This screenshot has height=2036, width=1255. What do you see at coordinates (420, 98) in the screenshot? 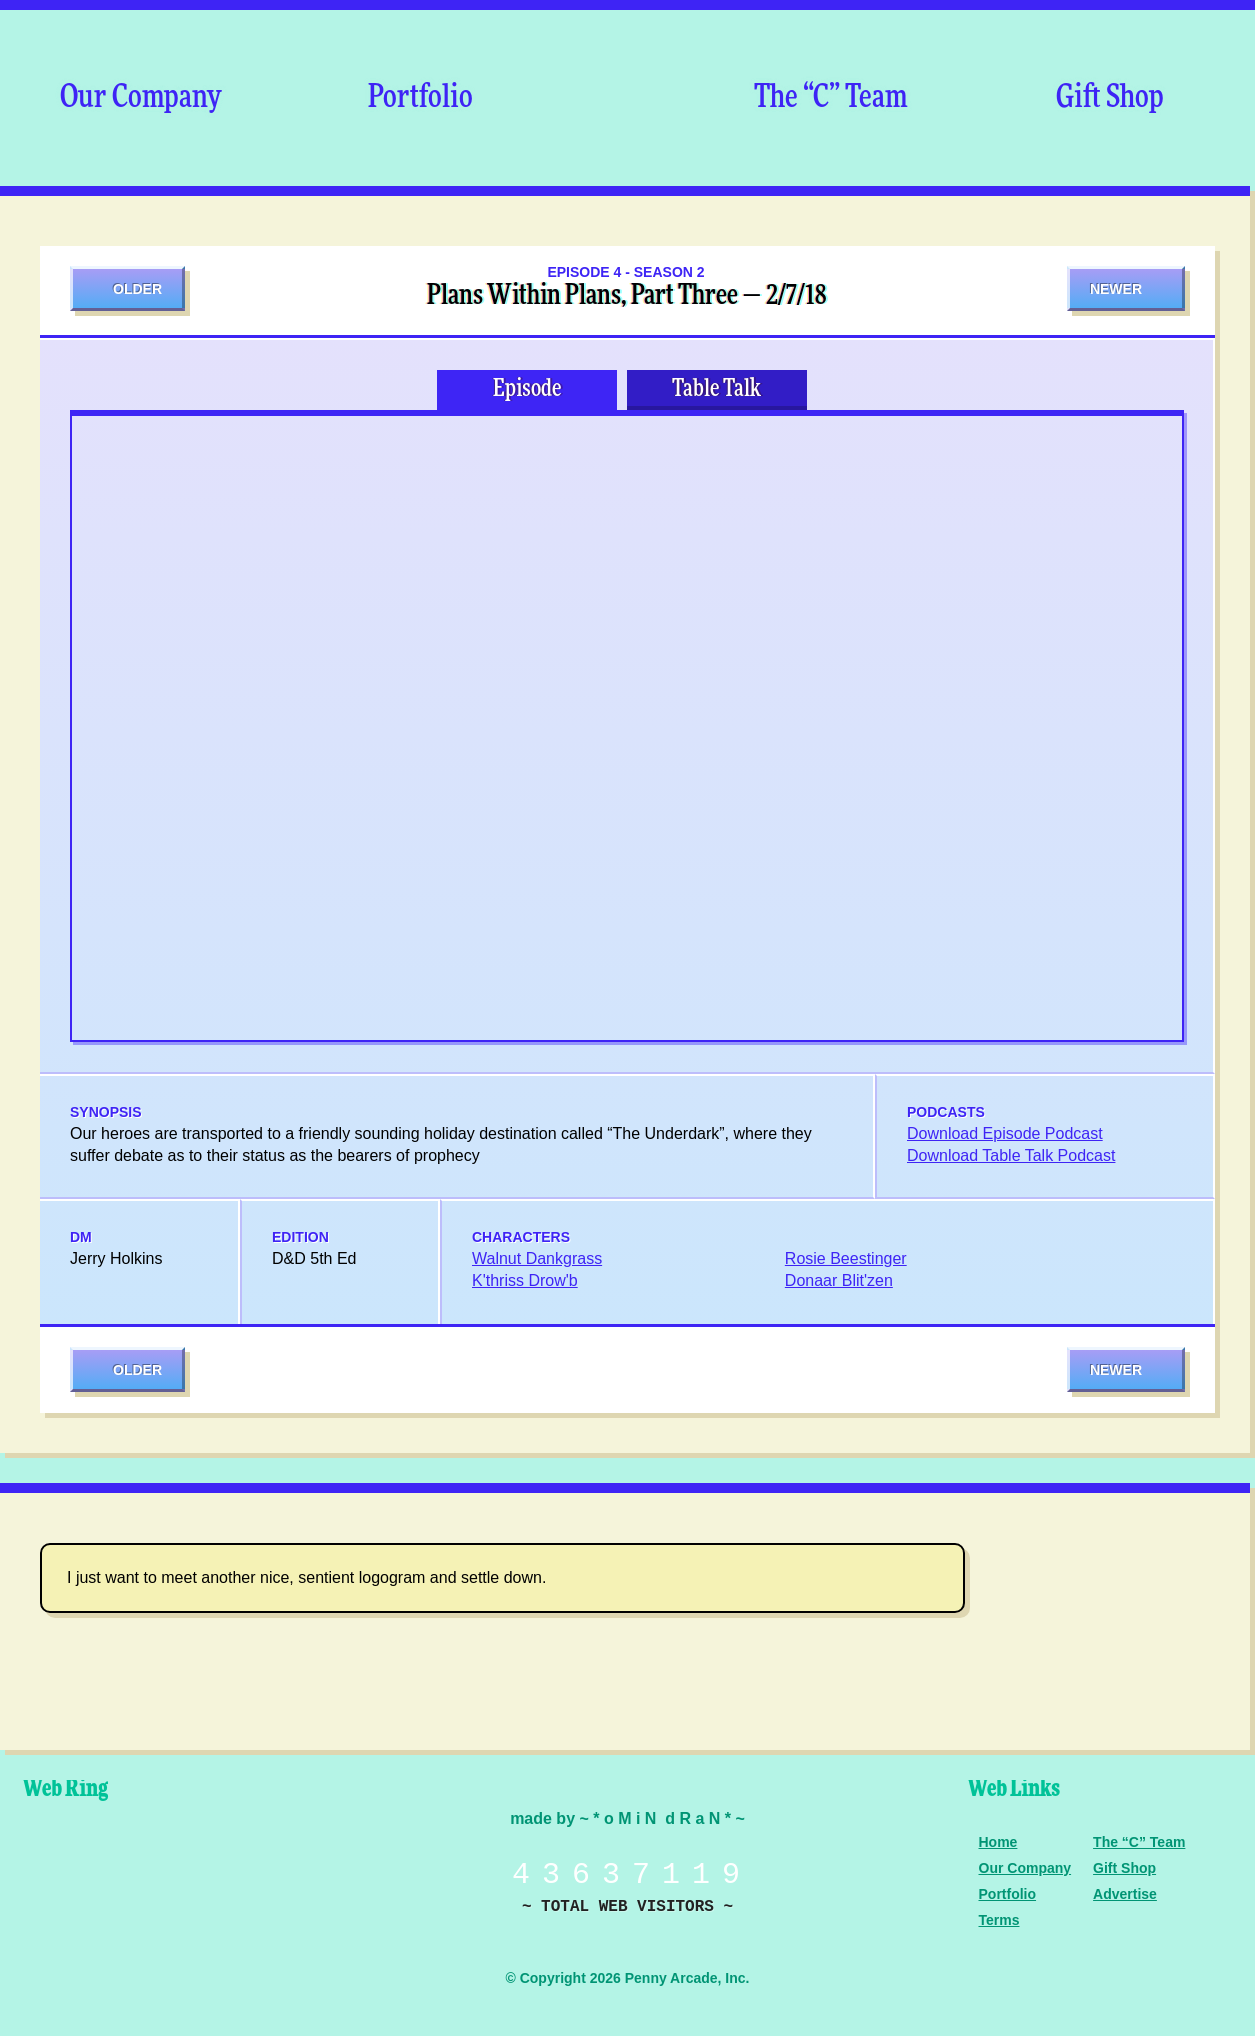
I see `Portfolio` at bounding box center [420, 98].